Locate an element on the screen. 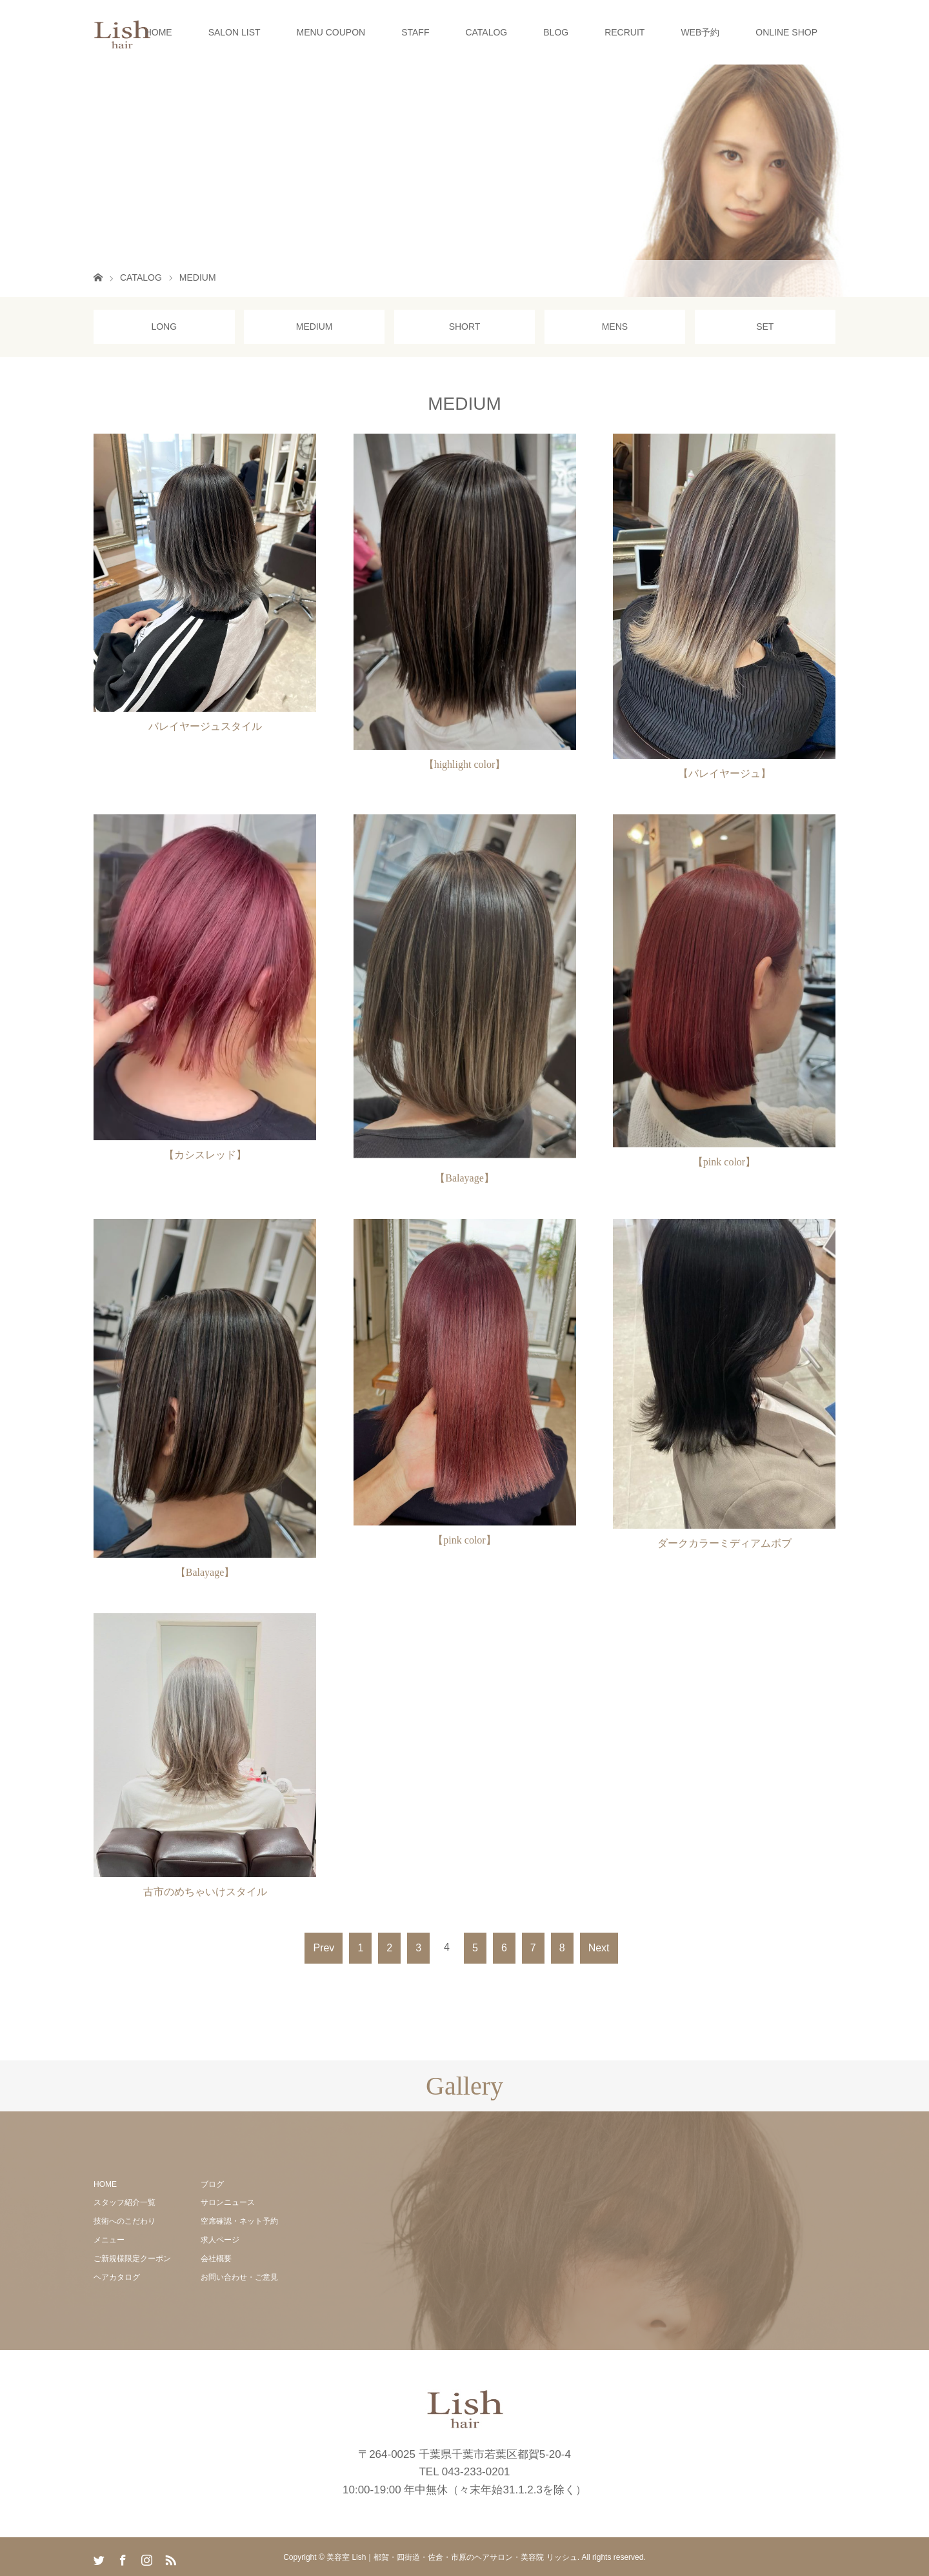 The width and height of the screenshot is (929, 2576). CATALOG is located at coordinates (486, 32).